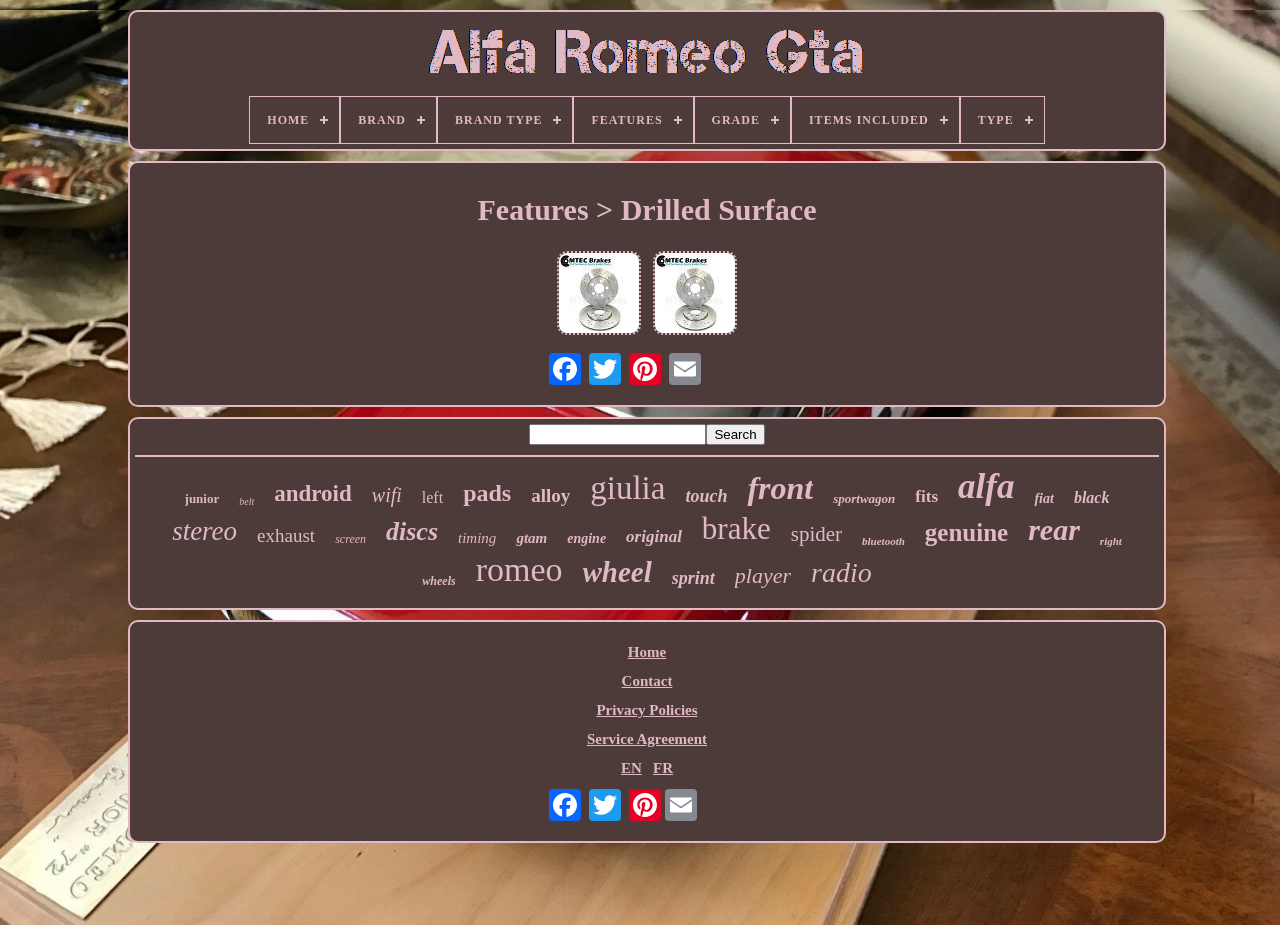 The height and width of the screenshot is (925, 1280). What do you see at coordinates (286, 535) in the screenshot?
I see `exhaust` at bounding box center [286, 535].